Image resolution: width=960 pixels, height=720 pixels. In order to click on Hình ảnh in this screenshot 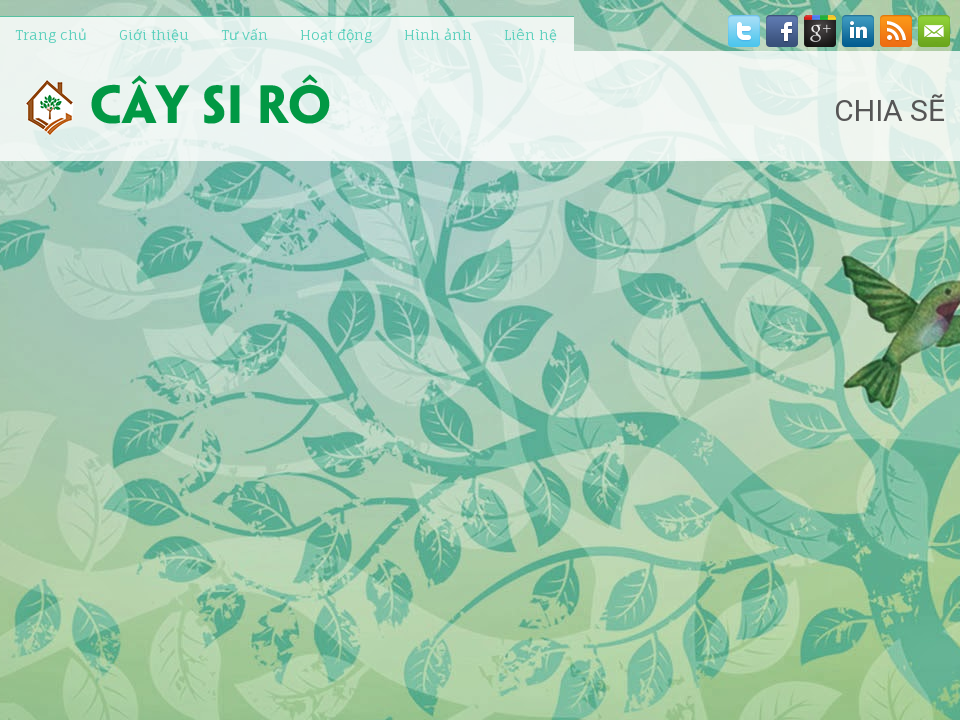, I will do `click(438, 34)`.